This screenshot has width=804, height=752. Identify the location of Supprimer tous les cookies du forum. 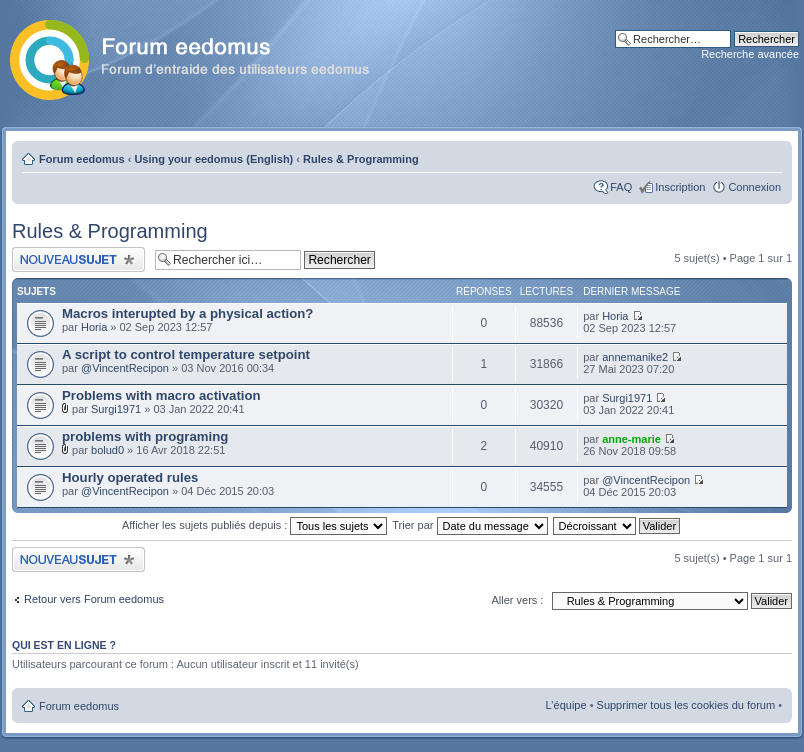
(686, 705).